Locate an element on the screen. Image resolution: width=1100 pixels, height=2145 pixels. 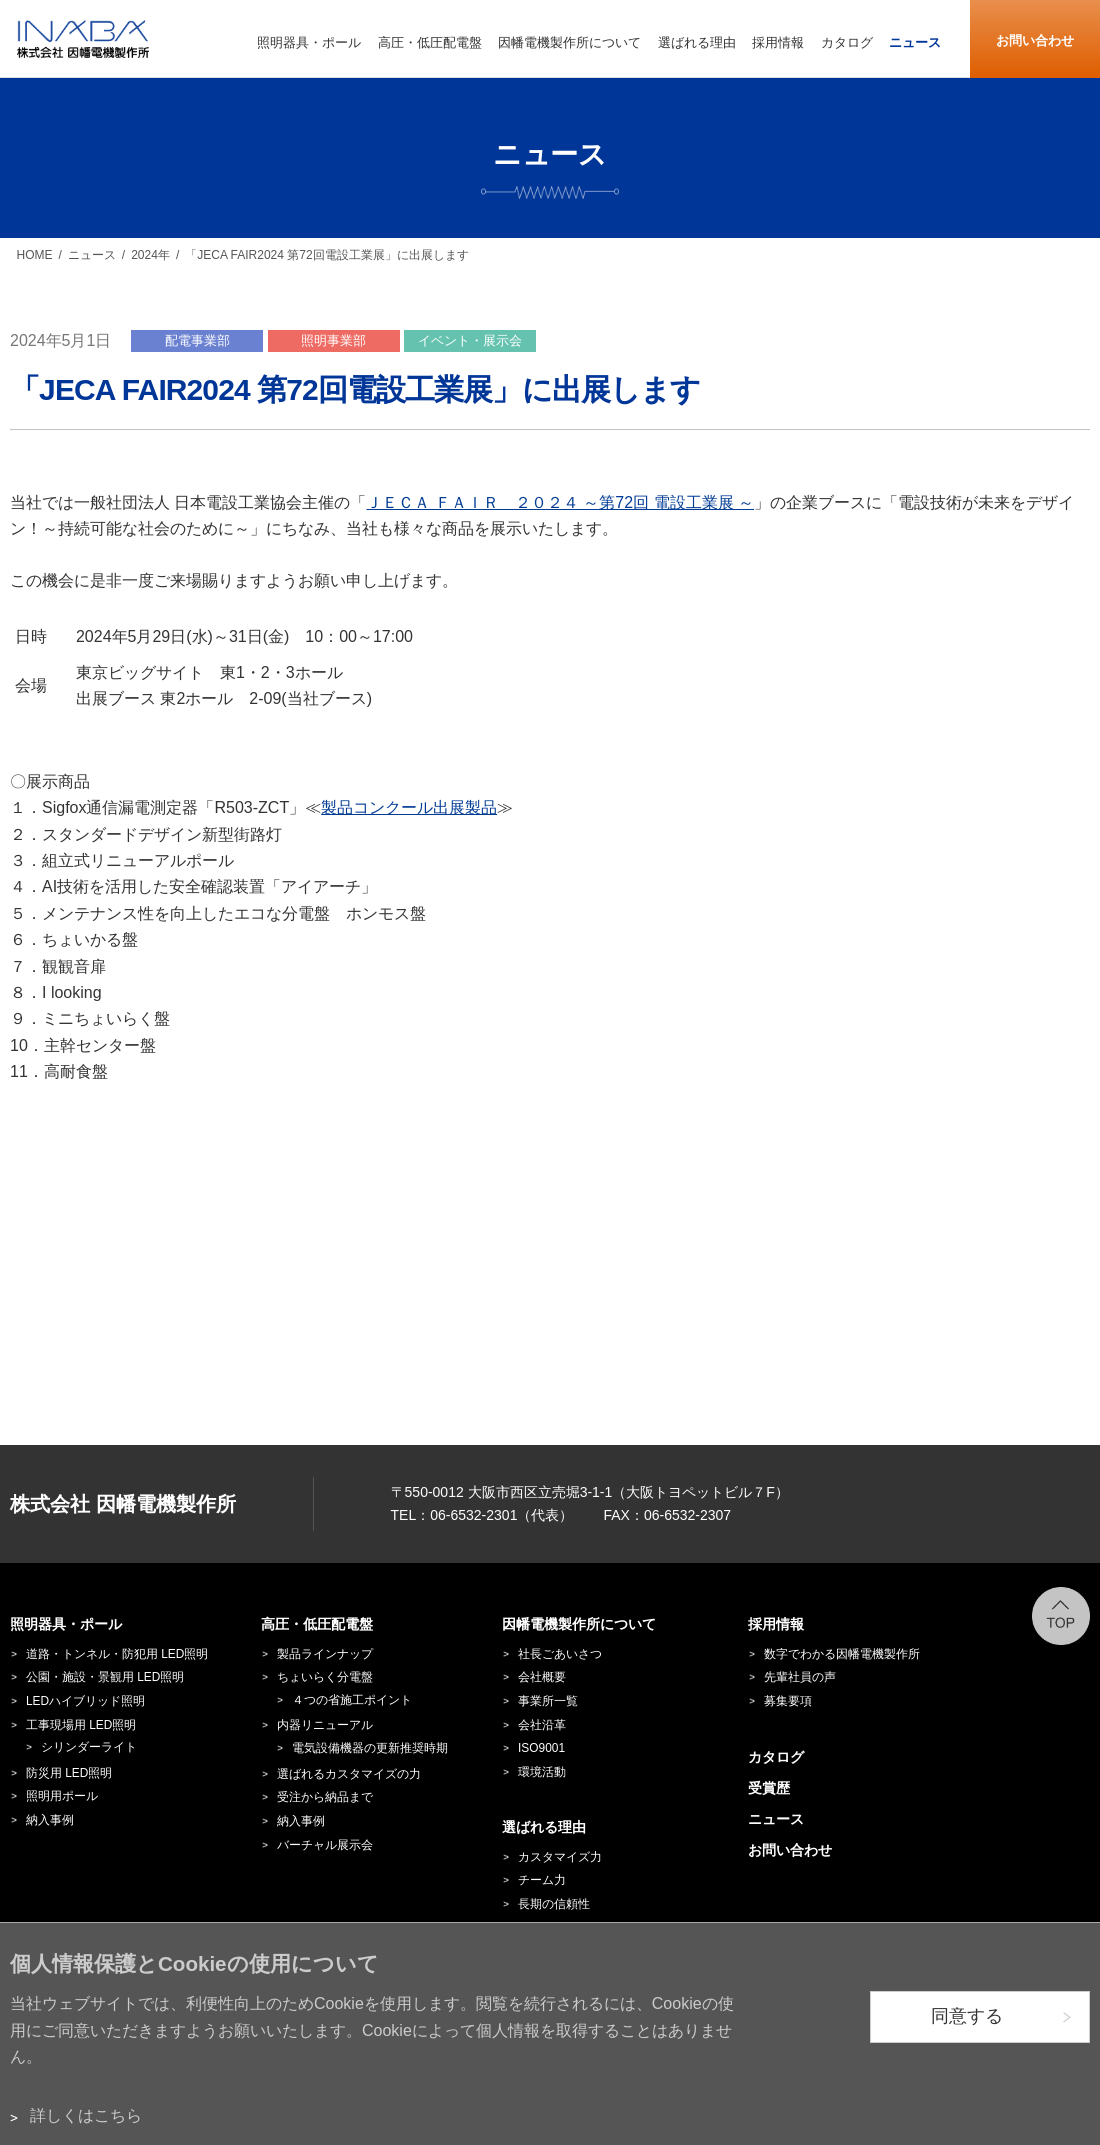
バーチャル展示会 is located at coordinates (325, 1845).